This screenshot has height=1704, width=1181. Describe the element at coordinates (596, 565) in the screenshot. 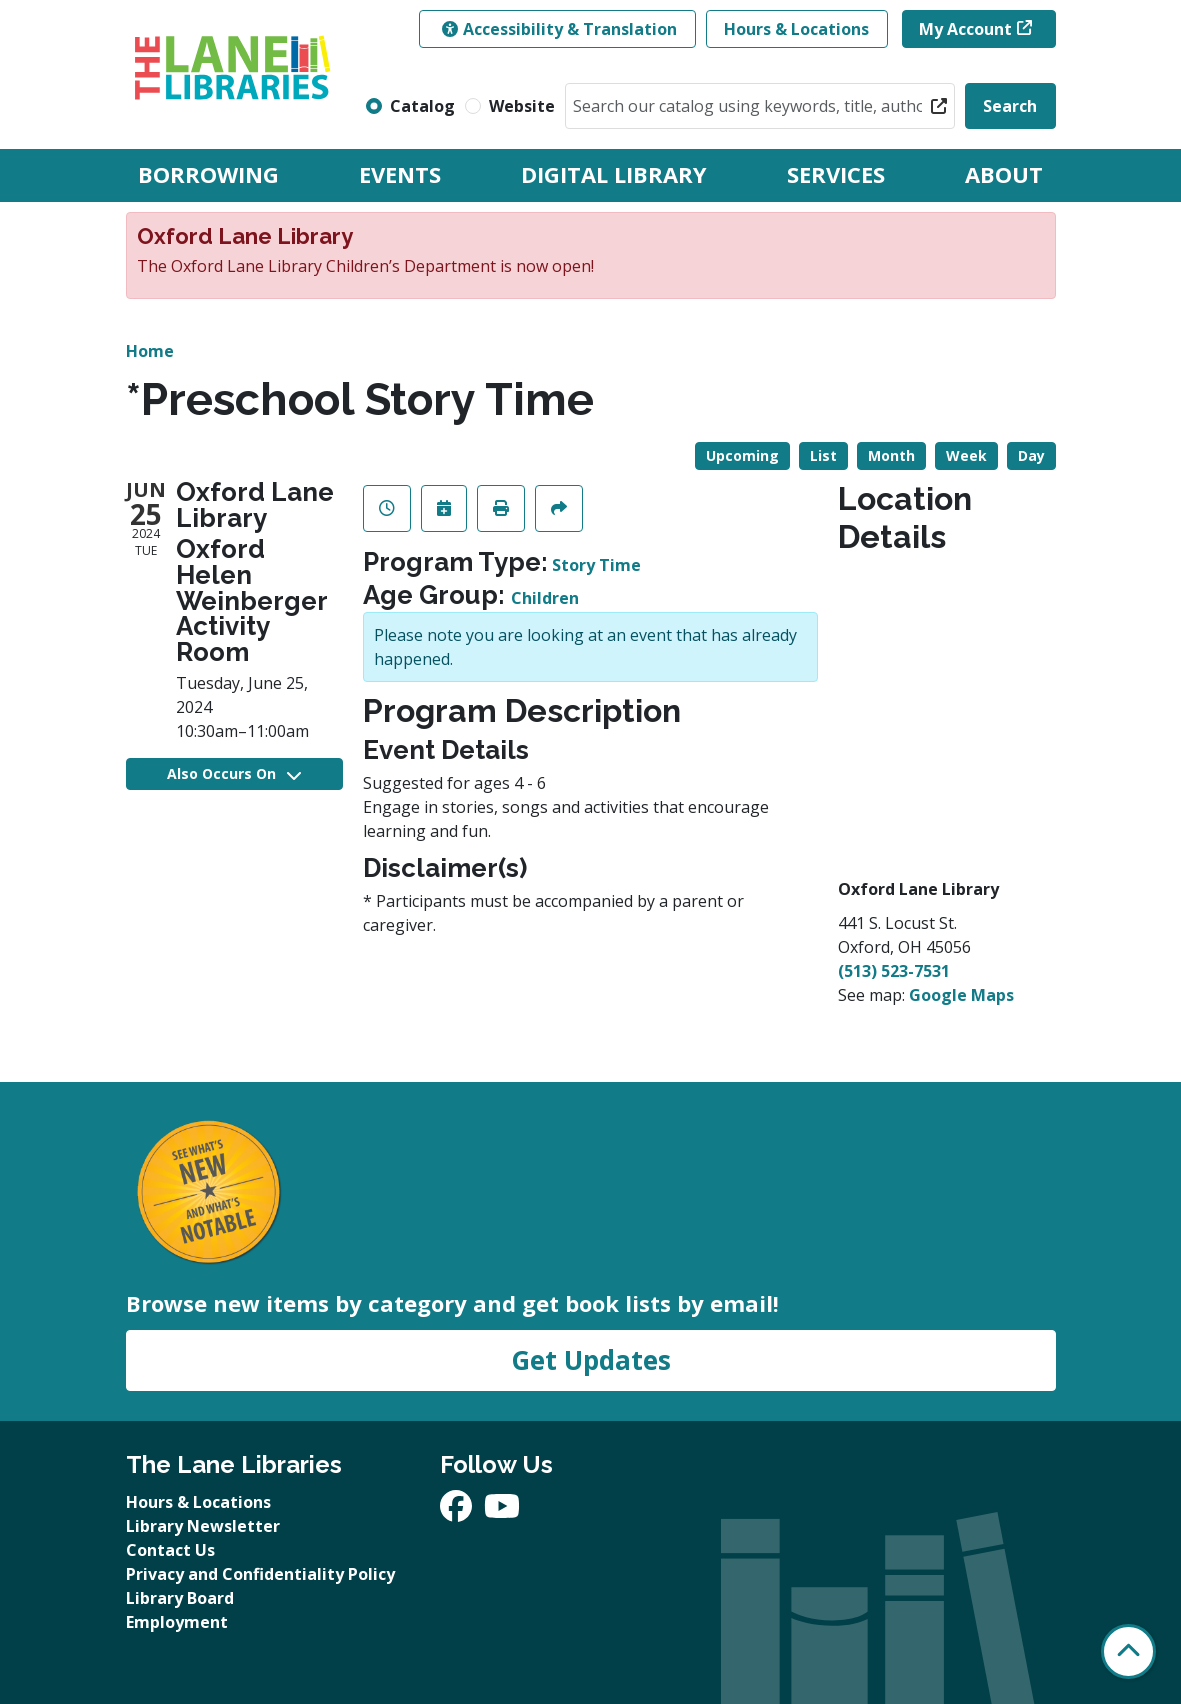

I see `Story Time` at that location.